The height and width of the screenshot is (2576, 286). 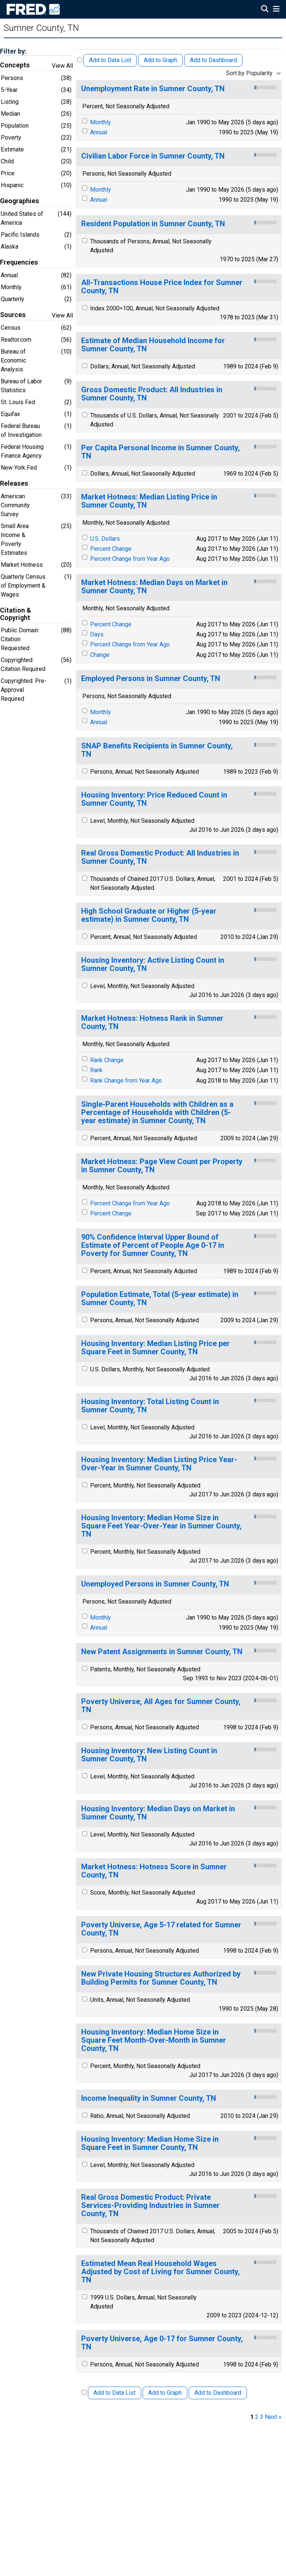 I want to click on Add to Graph, so click(x=160, y=60).